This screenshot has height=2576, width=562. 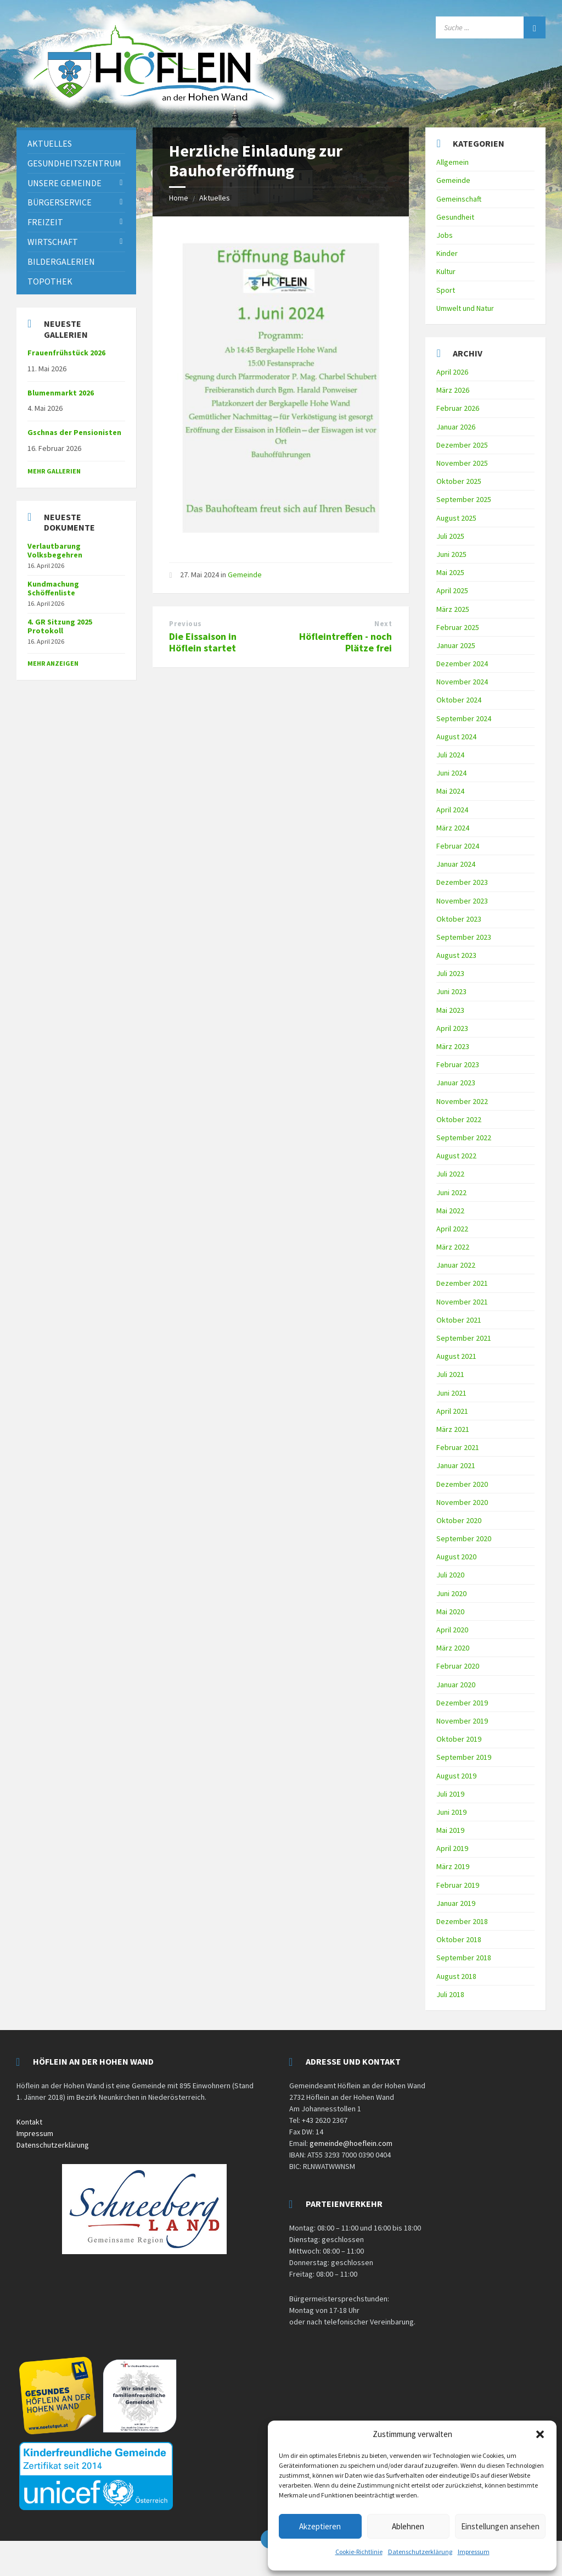 What do you see at coordinates (458, 1119) in the screenshot?
I see `Oktober 2022` at bounding box center [458, 1119].